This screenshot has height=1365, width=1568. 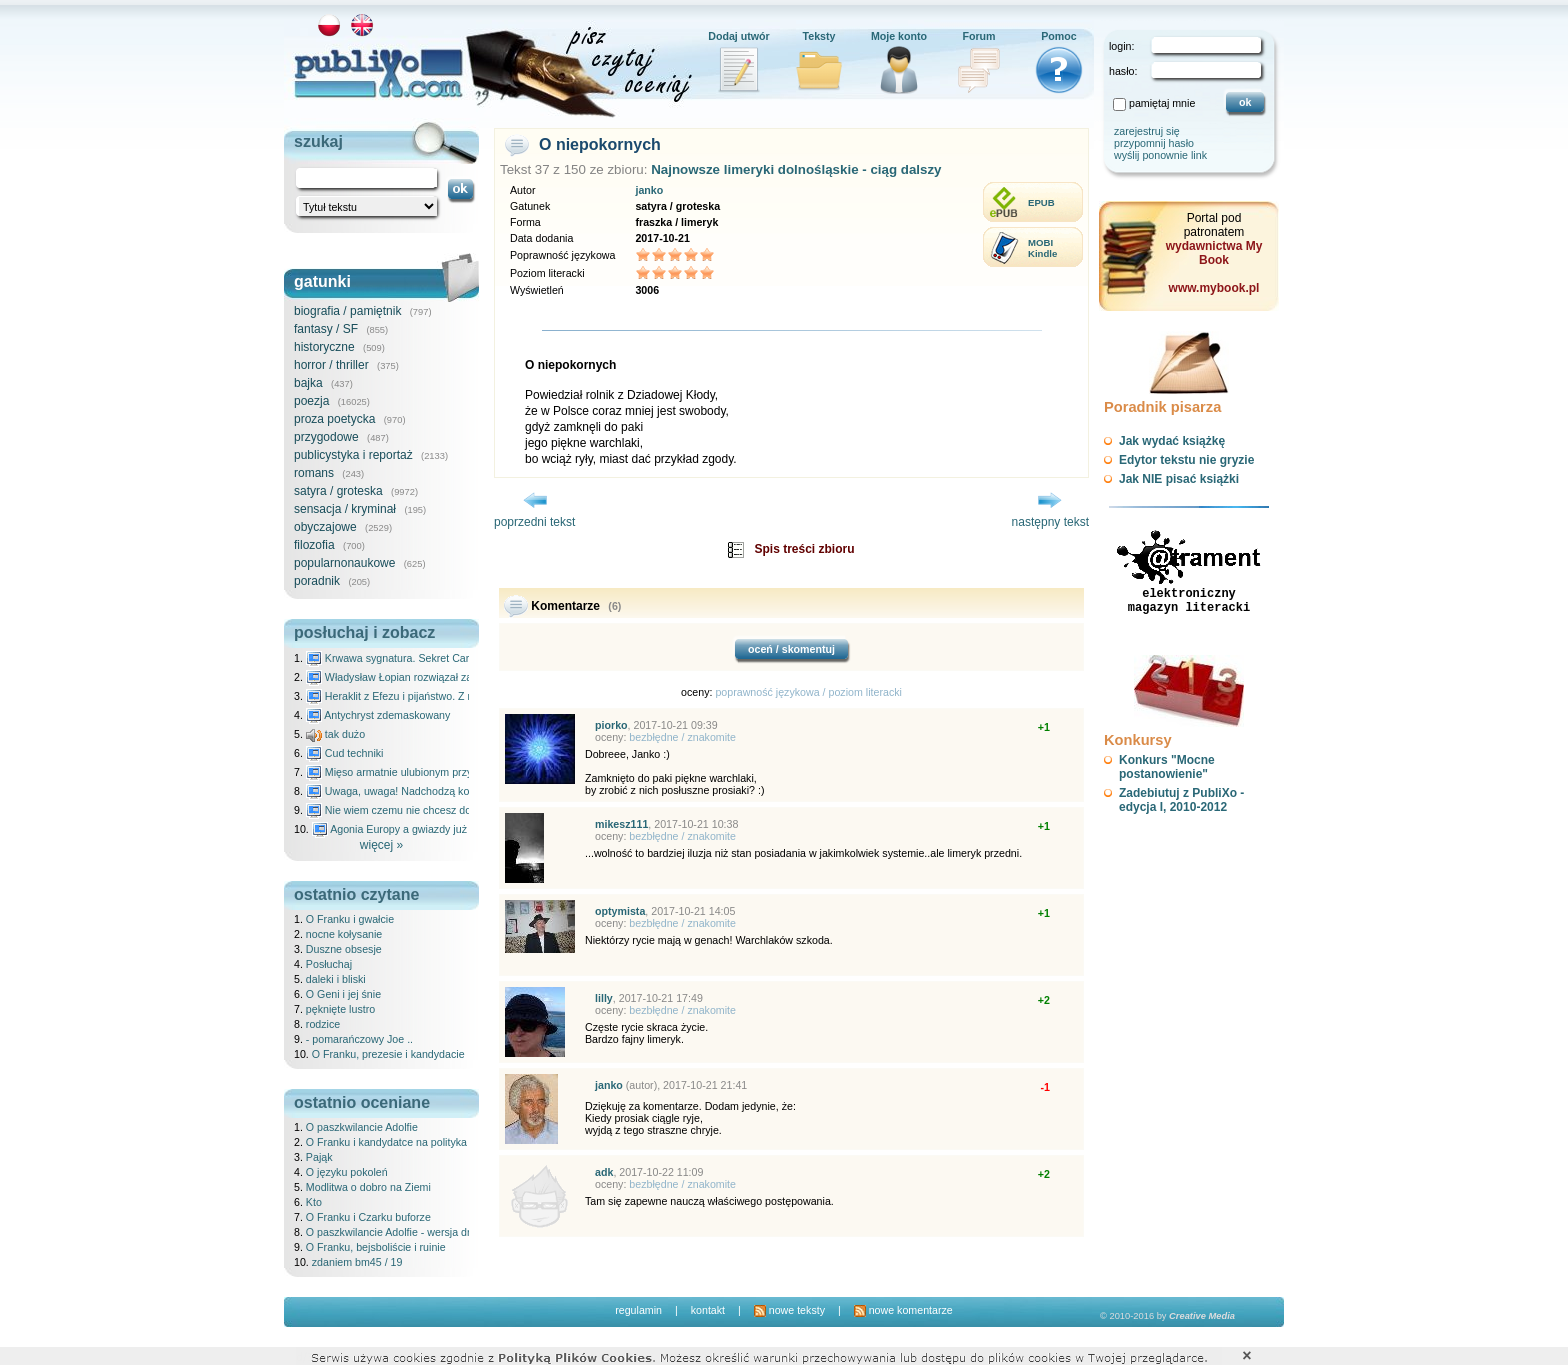 I want to click on fantasy / SF, so click(x=326, y=329).